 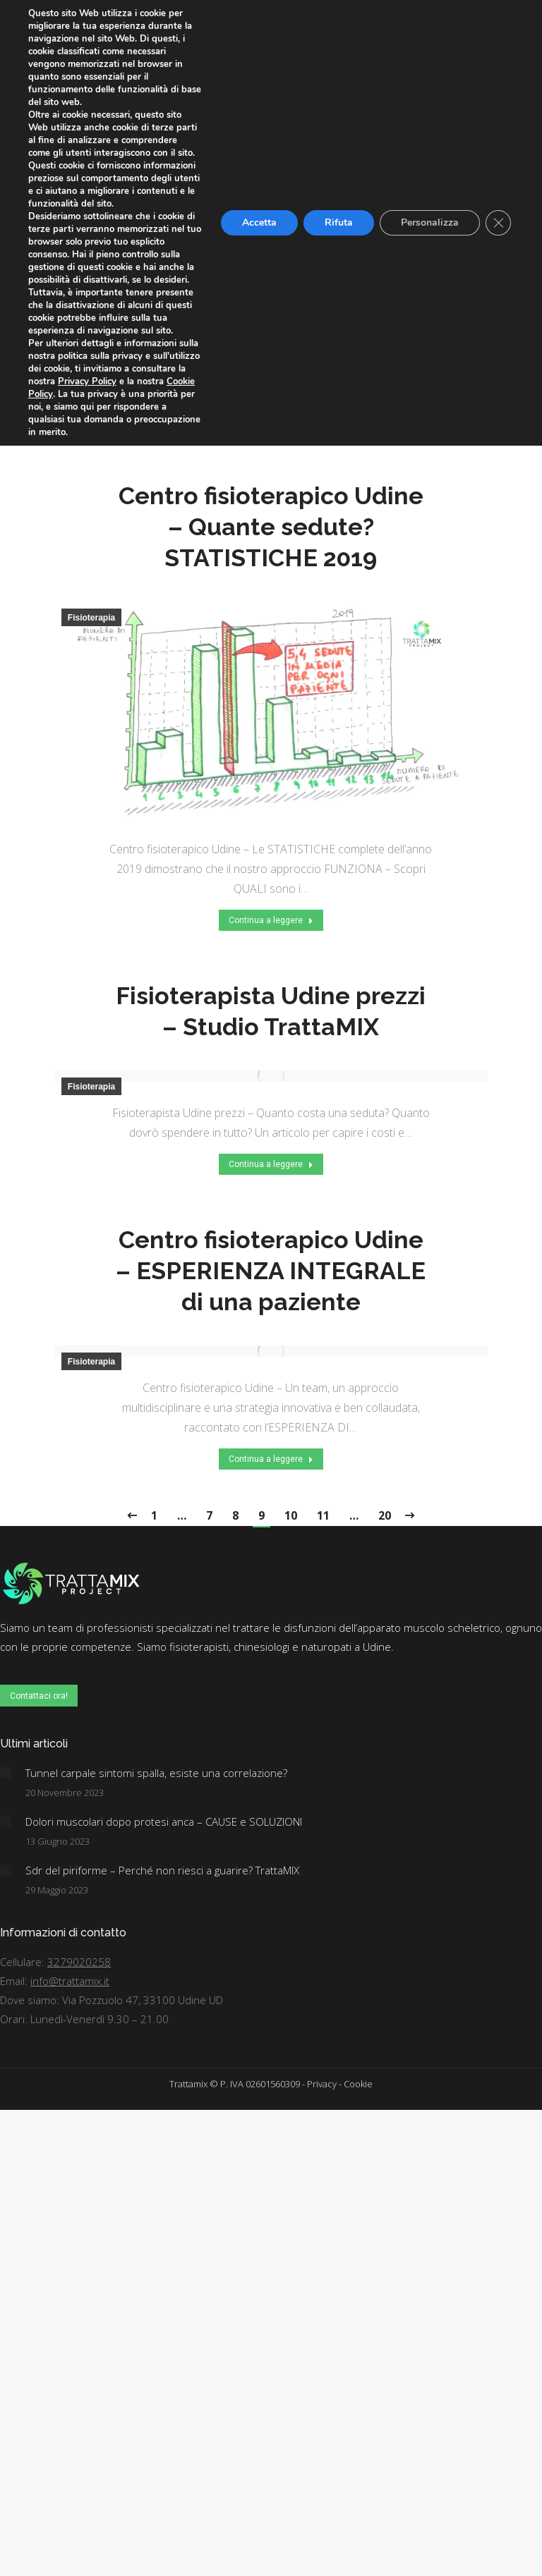 I want to click on 20, so click(x=384, y=1515).